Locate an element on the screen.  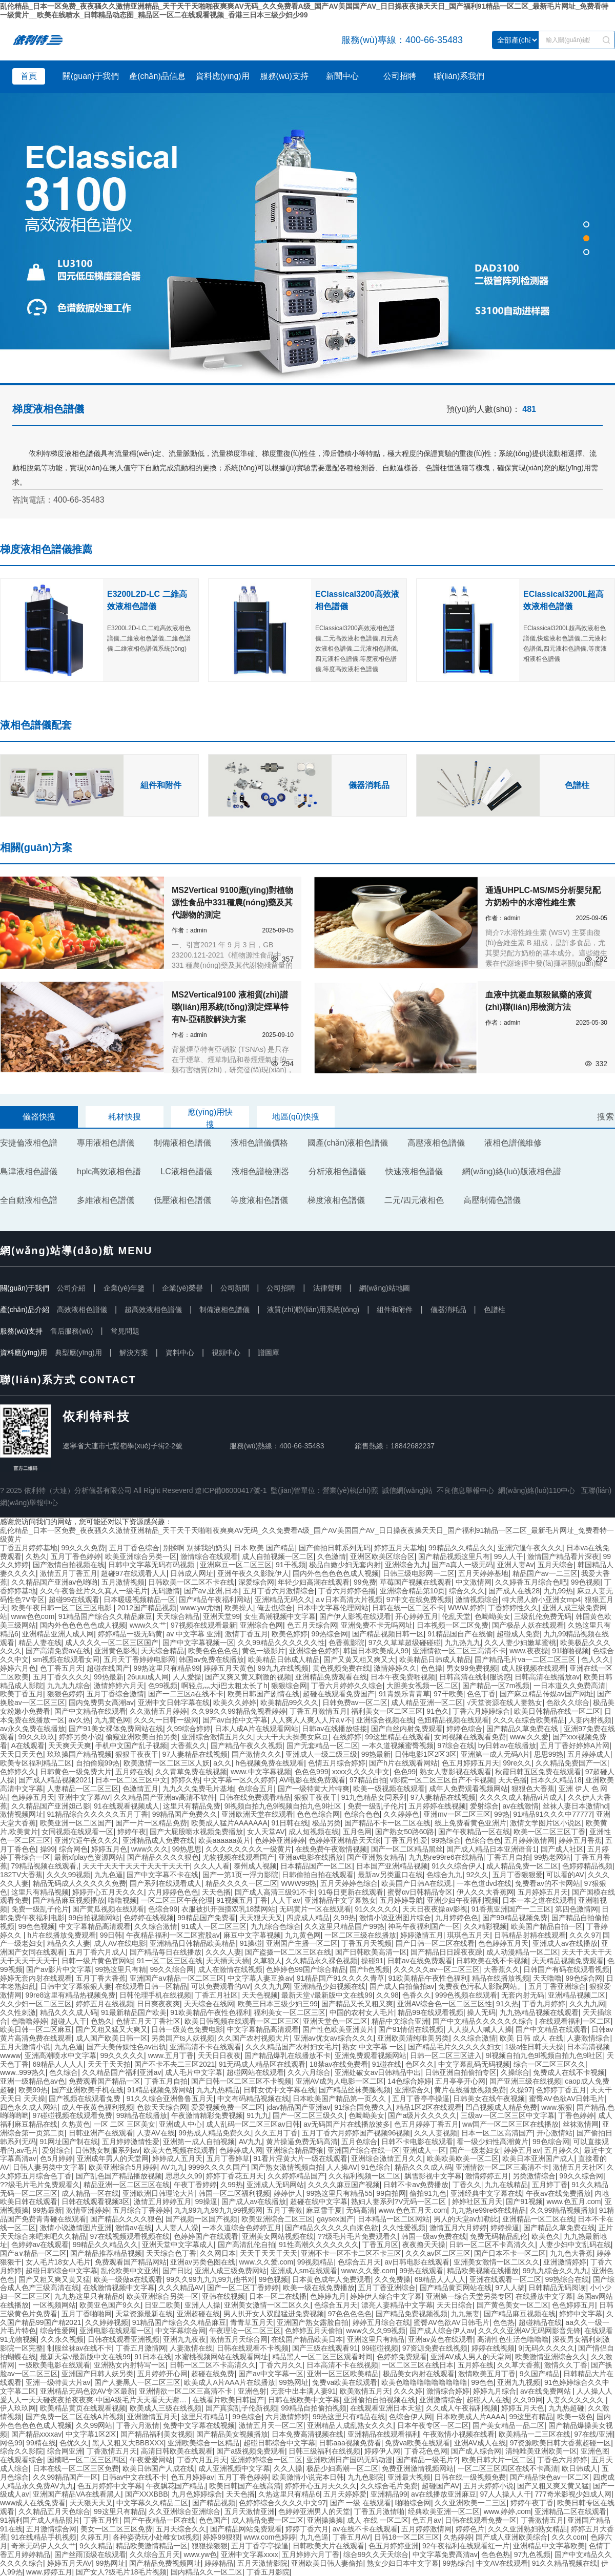
91香蕉亚洲国产一二三区 is located at coordinates (511, 1909).